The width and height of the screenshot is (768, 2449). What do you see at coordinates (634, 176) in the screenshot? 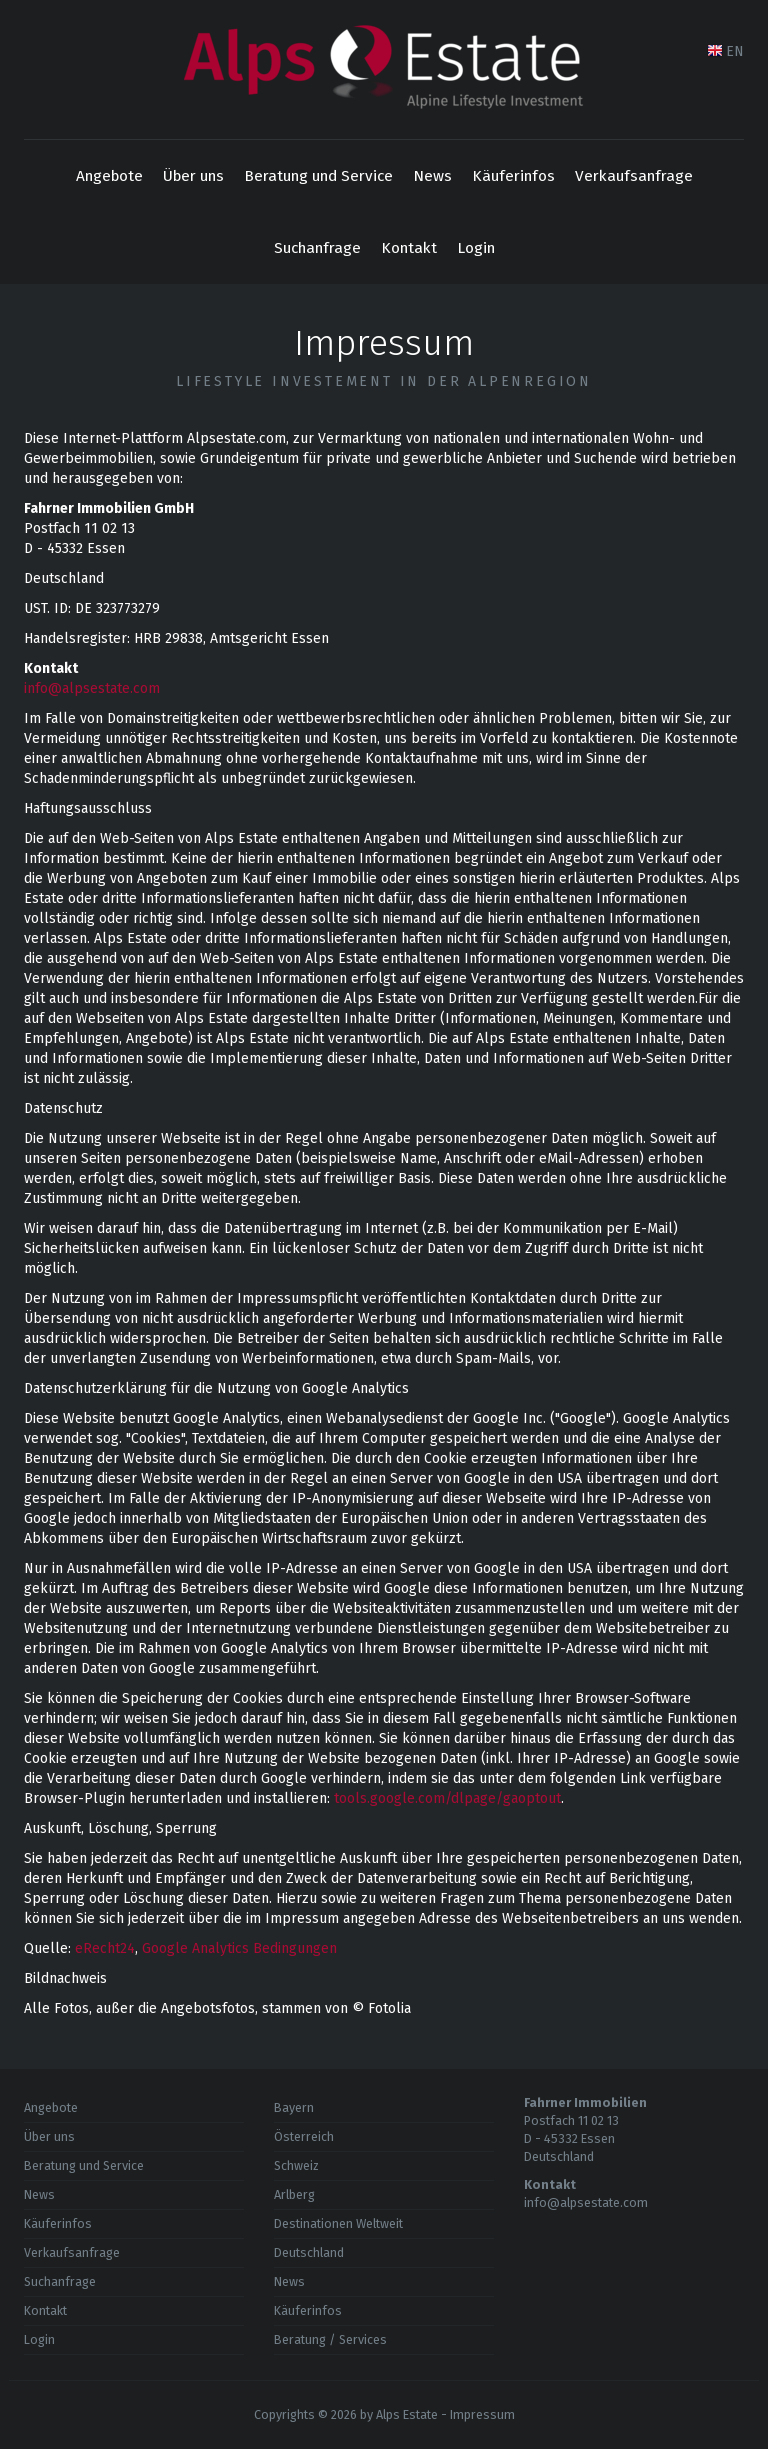
I see `Verkaufsanfrage` at bounding box center [634, 176].